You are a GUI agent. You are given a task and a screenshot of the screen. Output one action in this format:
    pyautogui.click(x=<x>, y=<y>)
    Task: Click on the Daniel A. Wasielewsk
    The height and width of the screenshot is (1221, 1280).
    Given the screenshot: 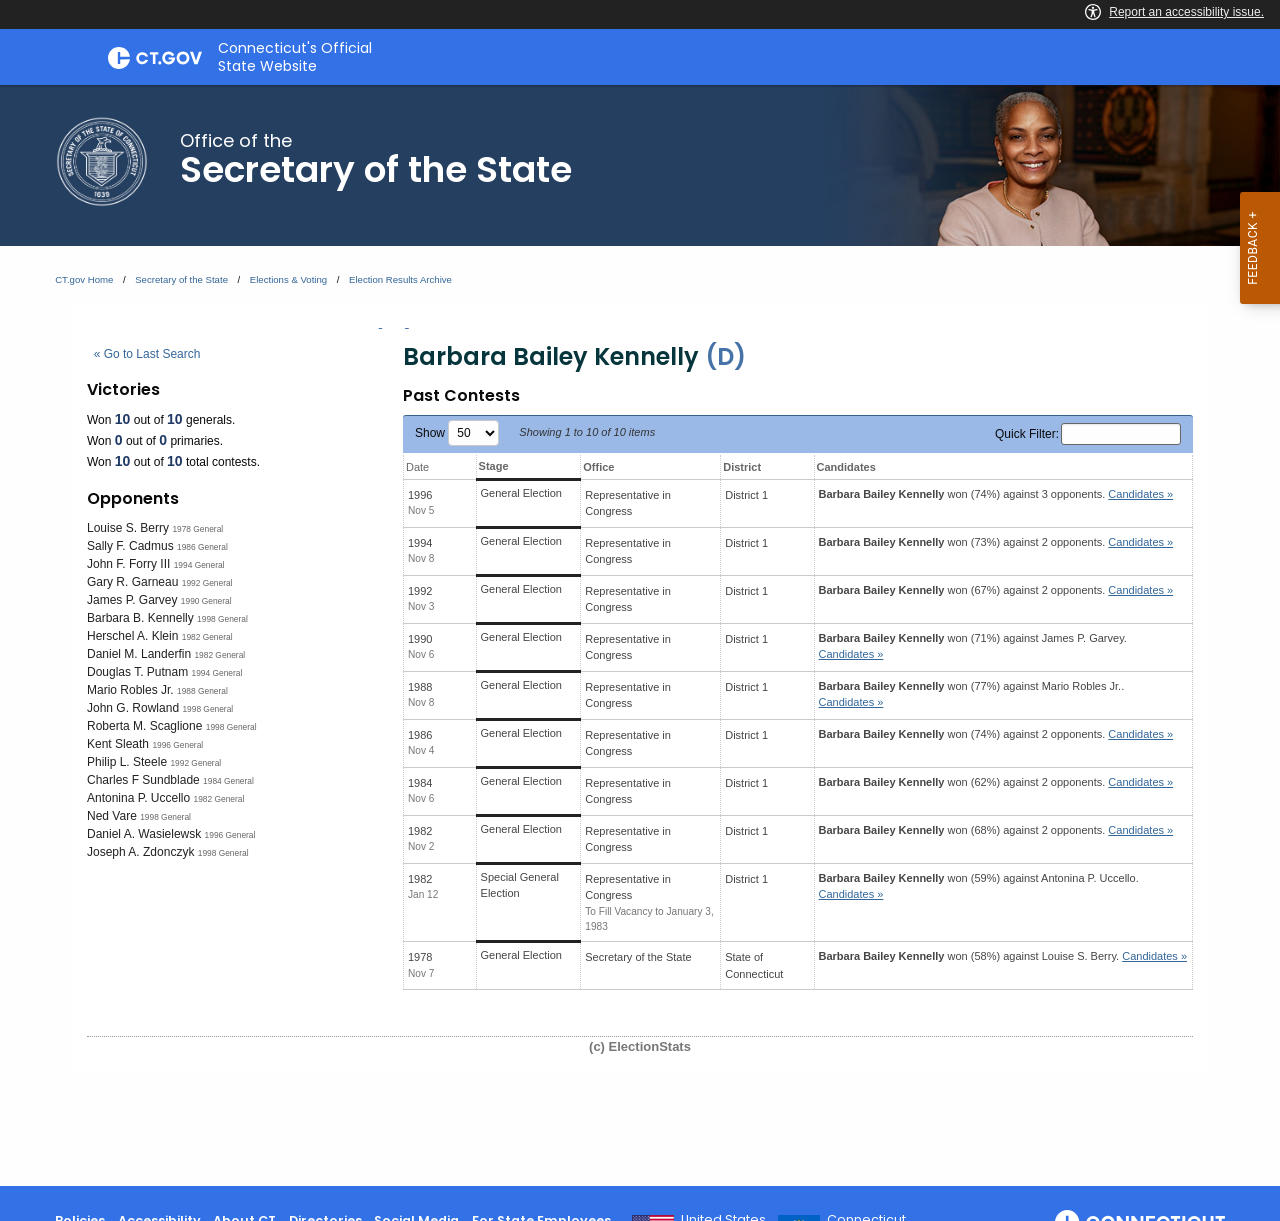 What is the action you would take?
    pyautogui.click(x=144, y=834)
    